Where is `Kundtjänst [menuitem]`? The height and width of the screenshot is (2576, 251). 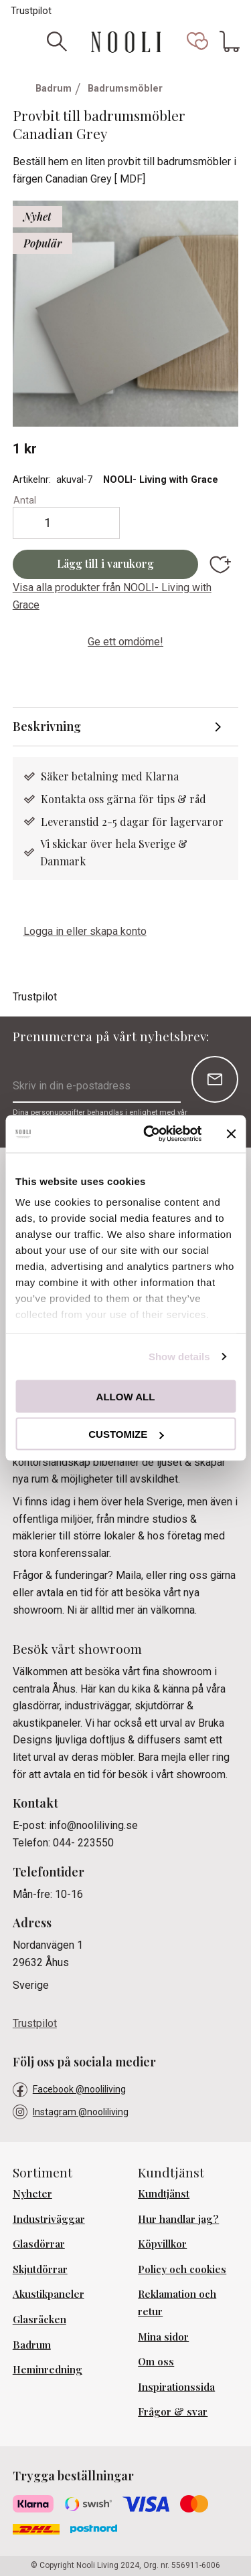 Kundtjänst [menuitem] is located at coordinates (163, 2193).